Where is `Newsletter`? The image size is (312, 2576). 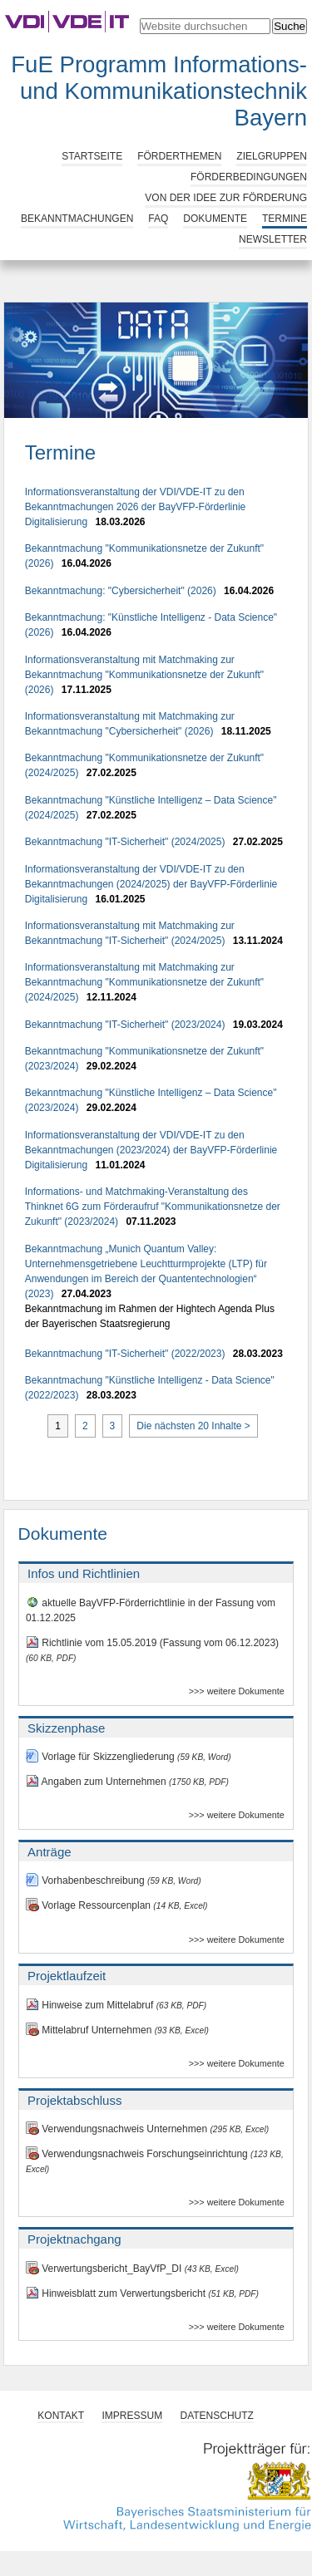
Newsletter is located at coordinates (273, 239).